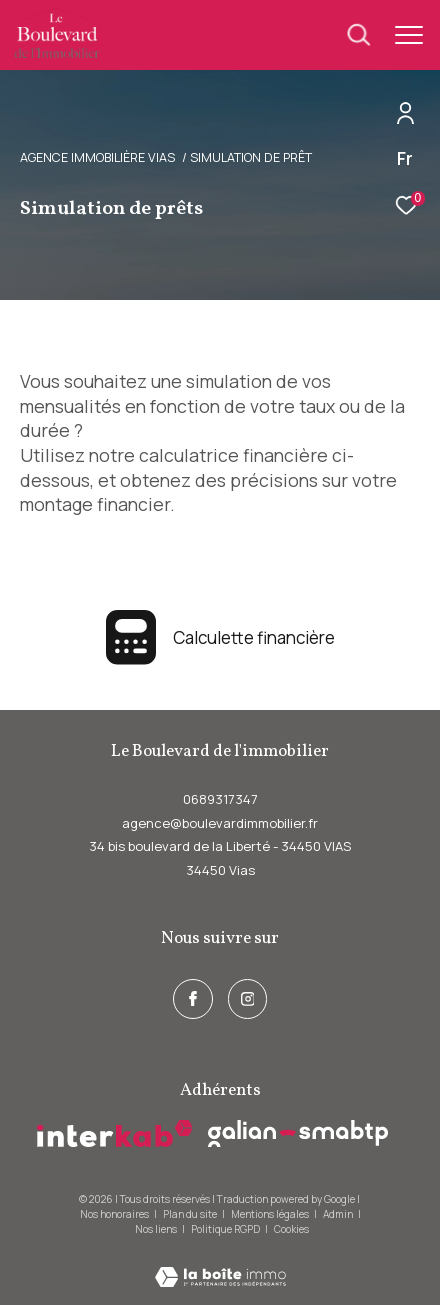 The width and height of the screenshot is (440, 1305). What do you see at coordinates (220, 823) in the screenshot?
I see `agence@boulevardimmobilier.fr` at bounding box center [220, 823].